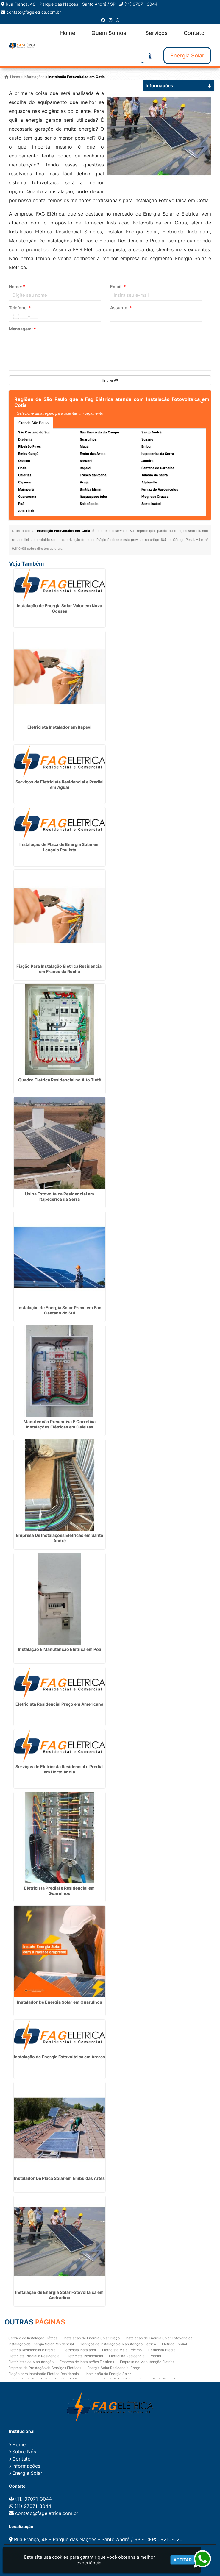 This screenshot has height=2576, width=220. I want to click on Instalação de Energia Solar Fotovoltaica, so click(159, 2338).